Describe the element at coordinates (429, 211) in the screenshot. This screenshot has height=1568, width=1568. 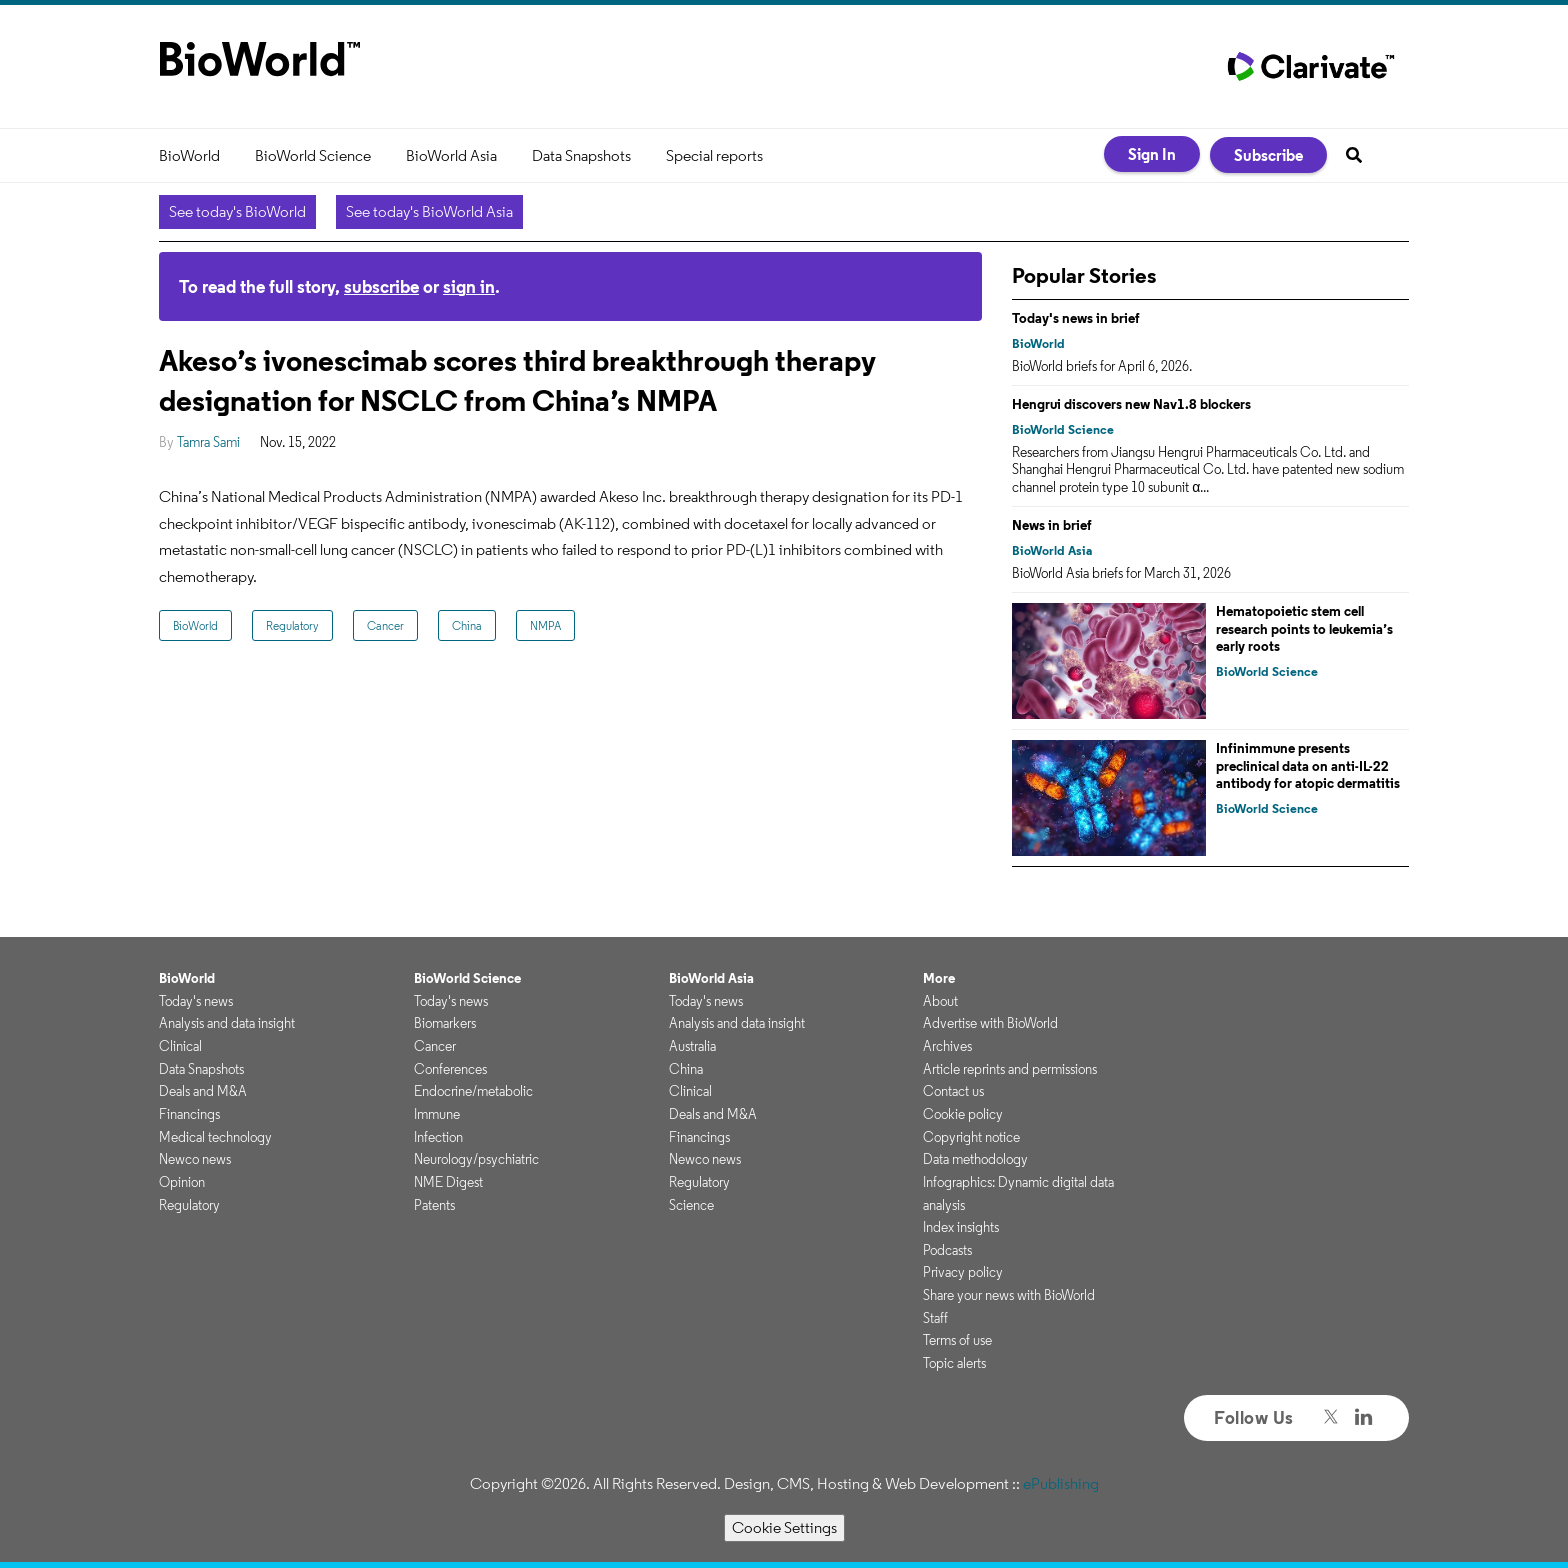
I see `See today's BioWorld Asia` at that location.